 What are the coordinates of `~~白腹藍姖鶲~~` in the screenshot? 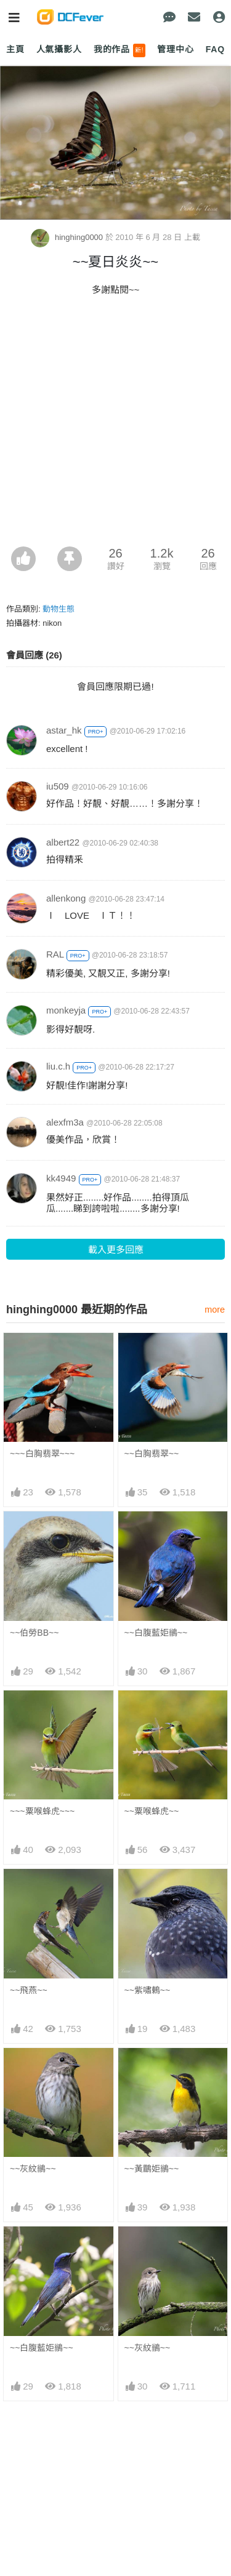 It's located at (156, 1633).